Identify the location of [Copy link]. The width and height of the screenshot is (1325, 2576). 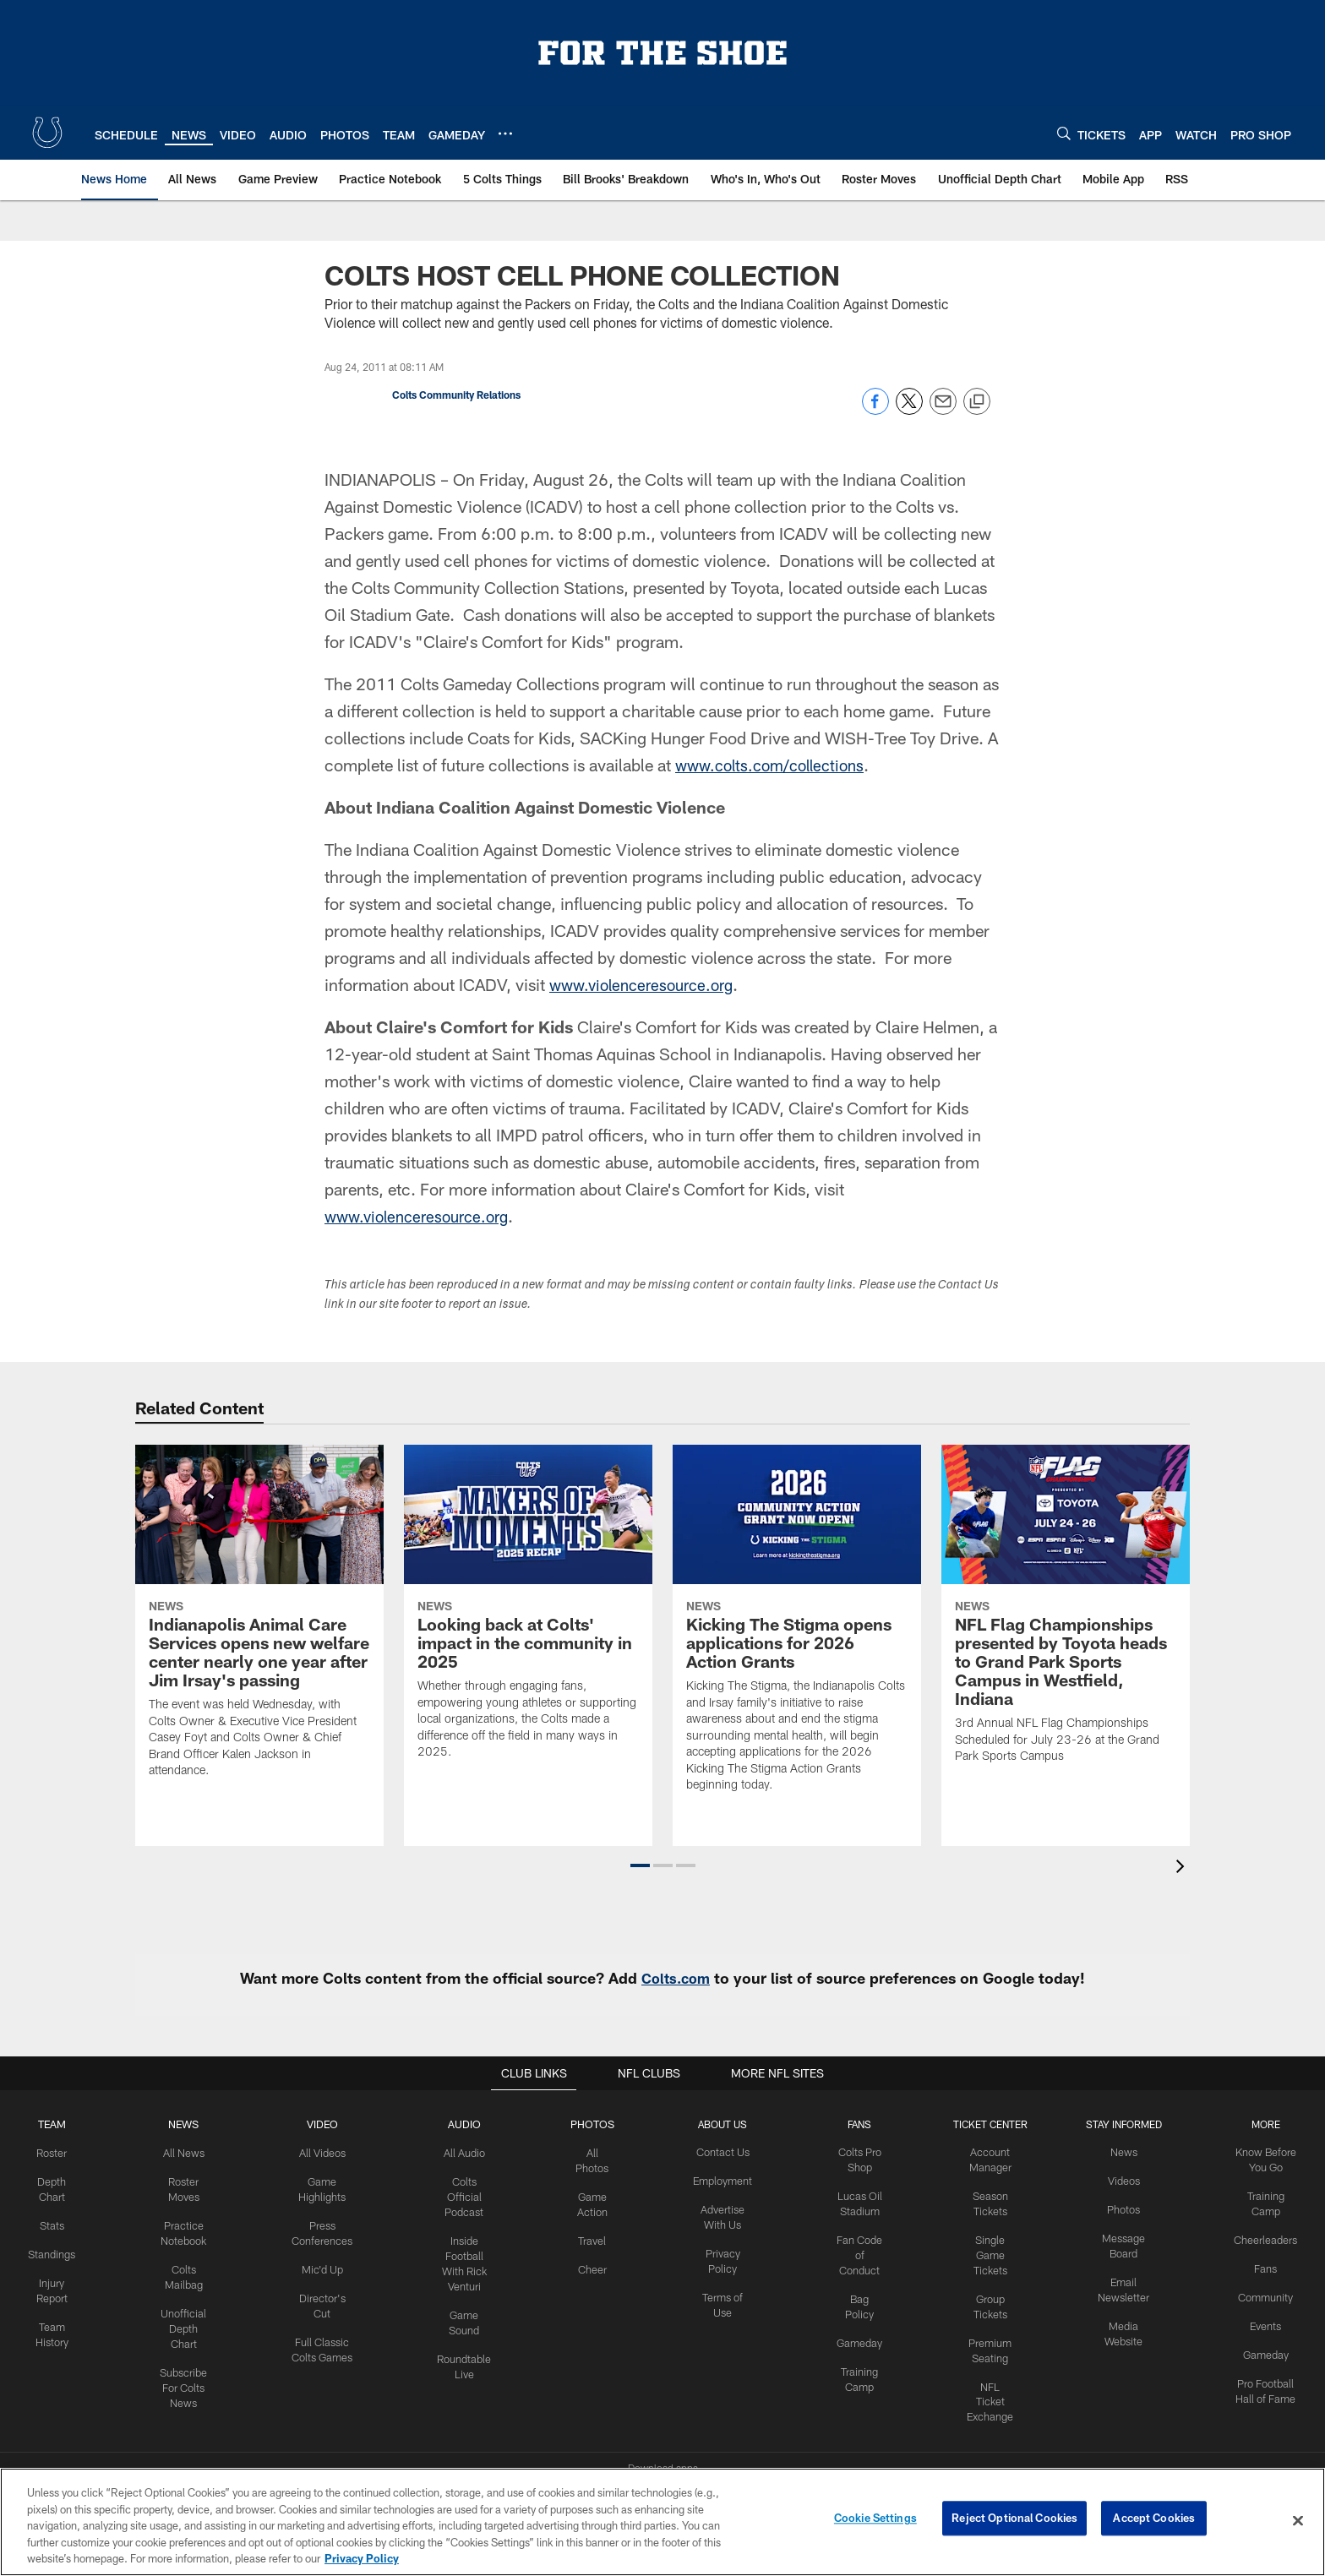
(976, 402).